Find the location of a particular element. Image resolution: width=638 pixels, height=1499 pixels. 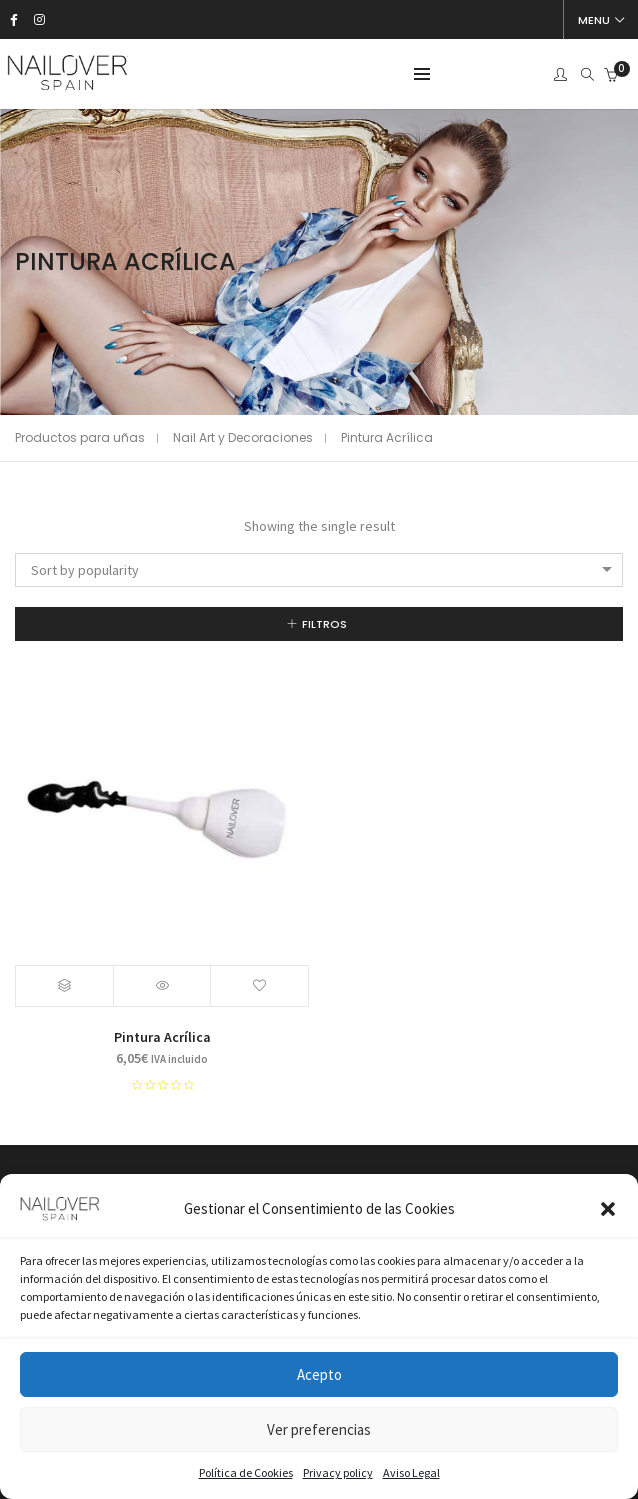

[combobox] is located at coordinates (319, 570).